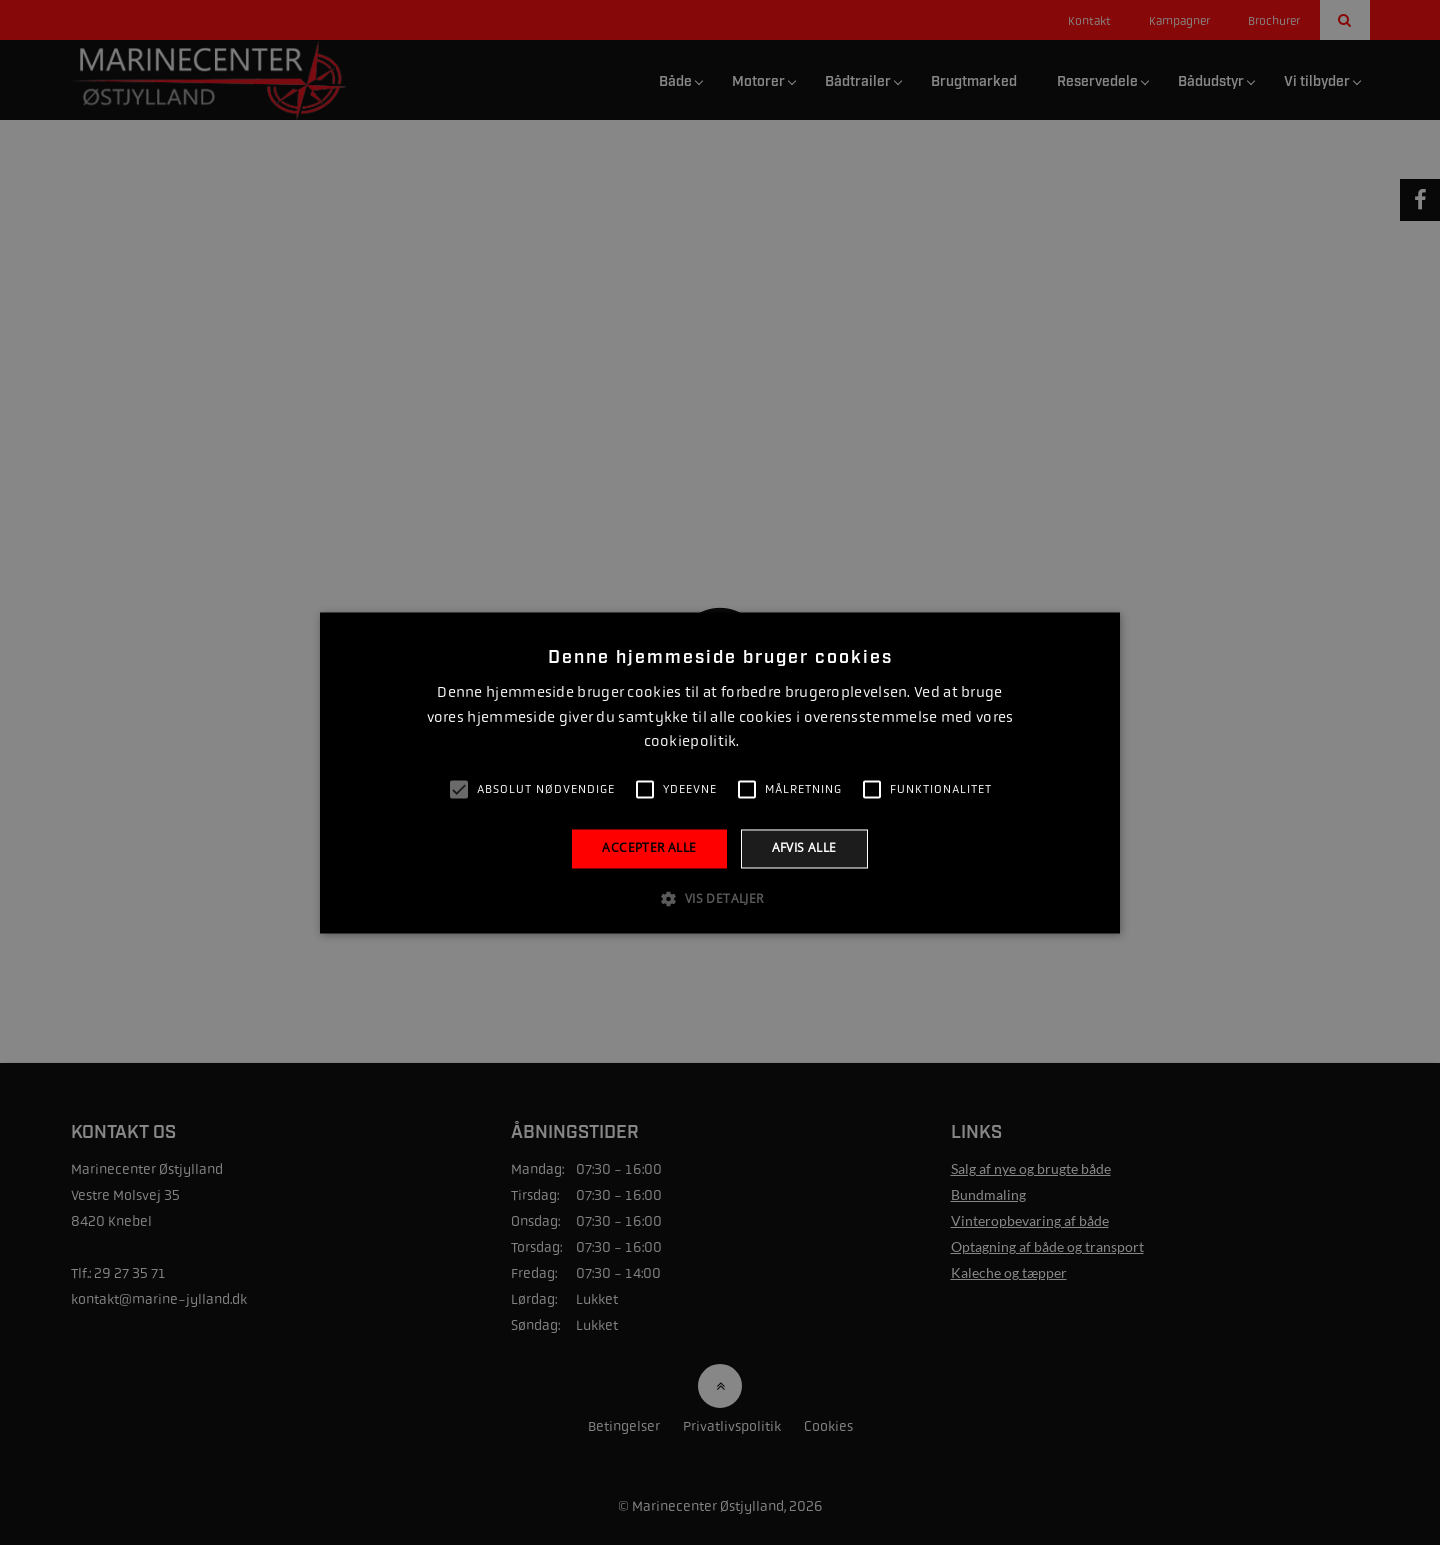 The height and width of the screenshot is (1545, 1440). What do you see at coordinates (804, 848) in the screenshot?
I see `Afvis alle [button]` at bounding box center [804, 848].